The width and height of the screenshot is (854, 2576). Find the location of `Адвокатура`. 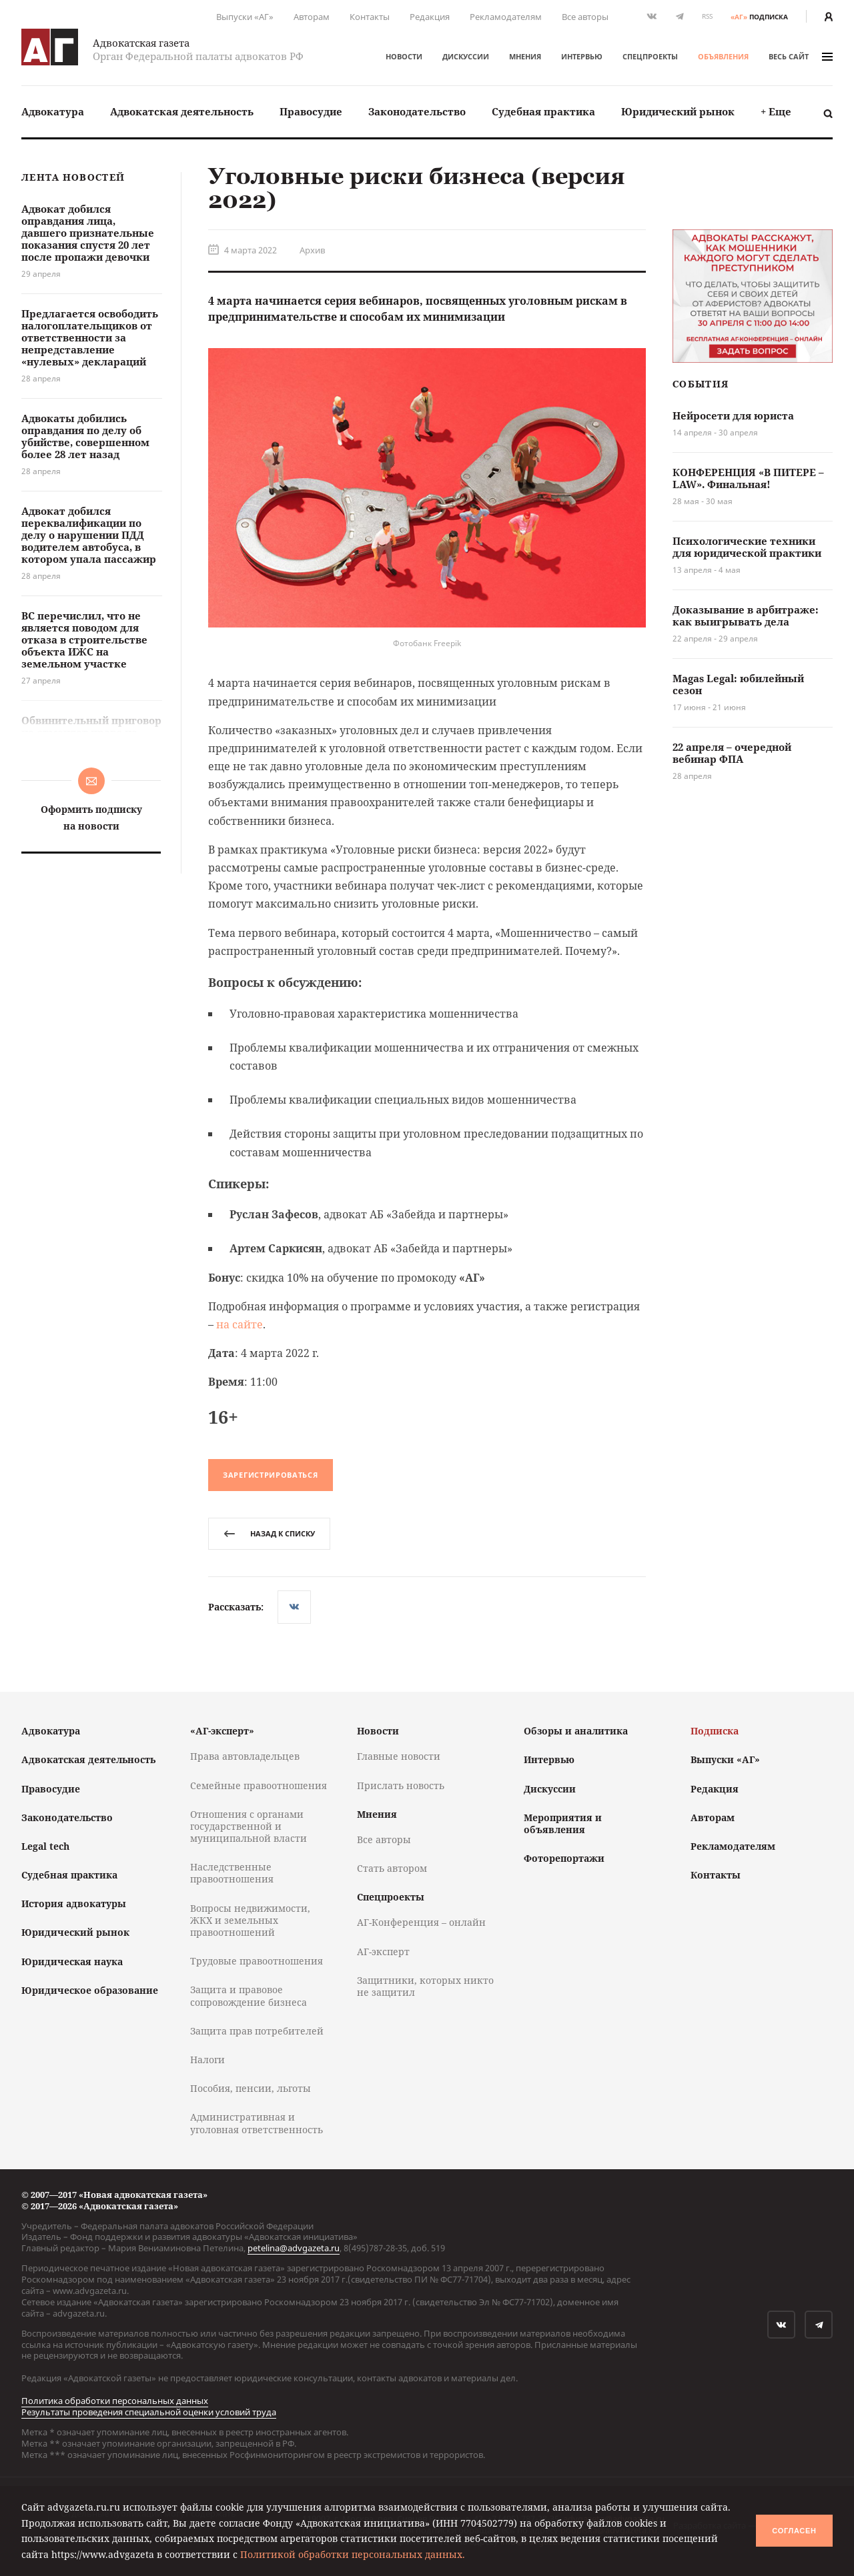

Адвокатура is located at coordinates (52, 111).